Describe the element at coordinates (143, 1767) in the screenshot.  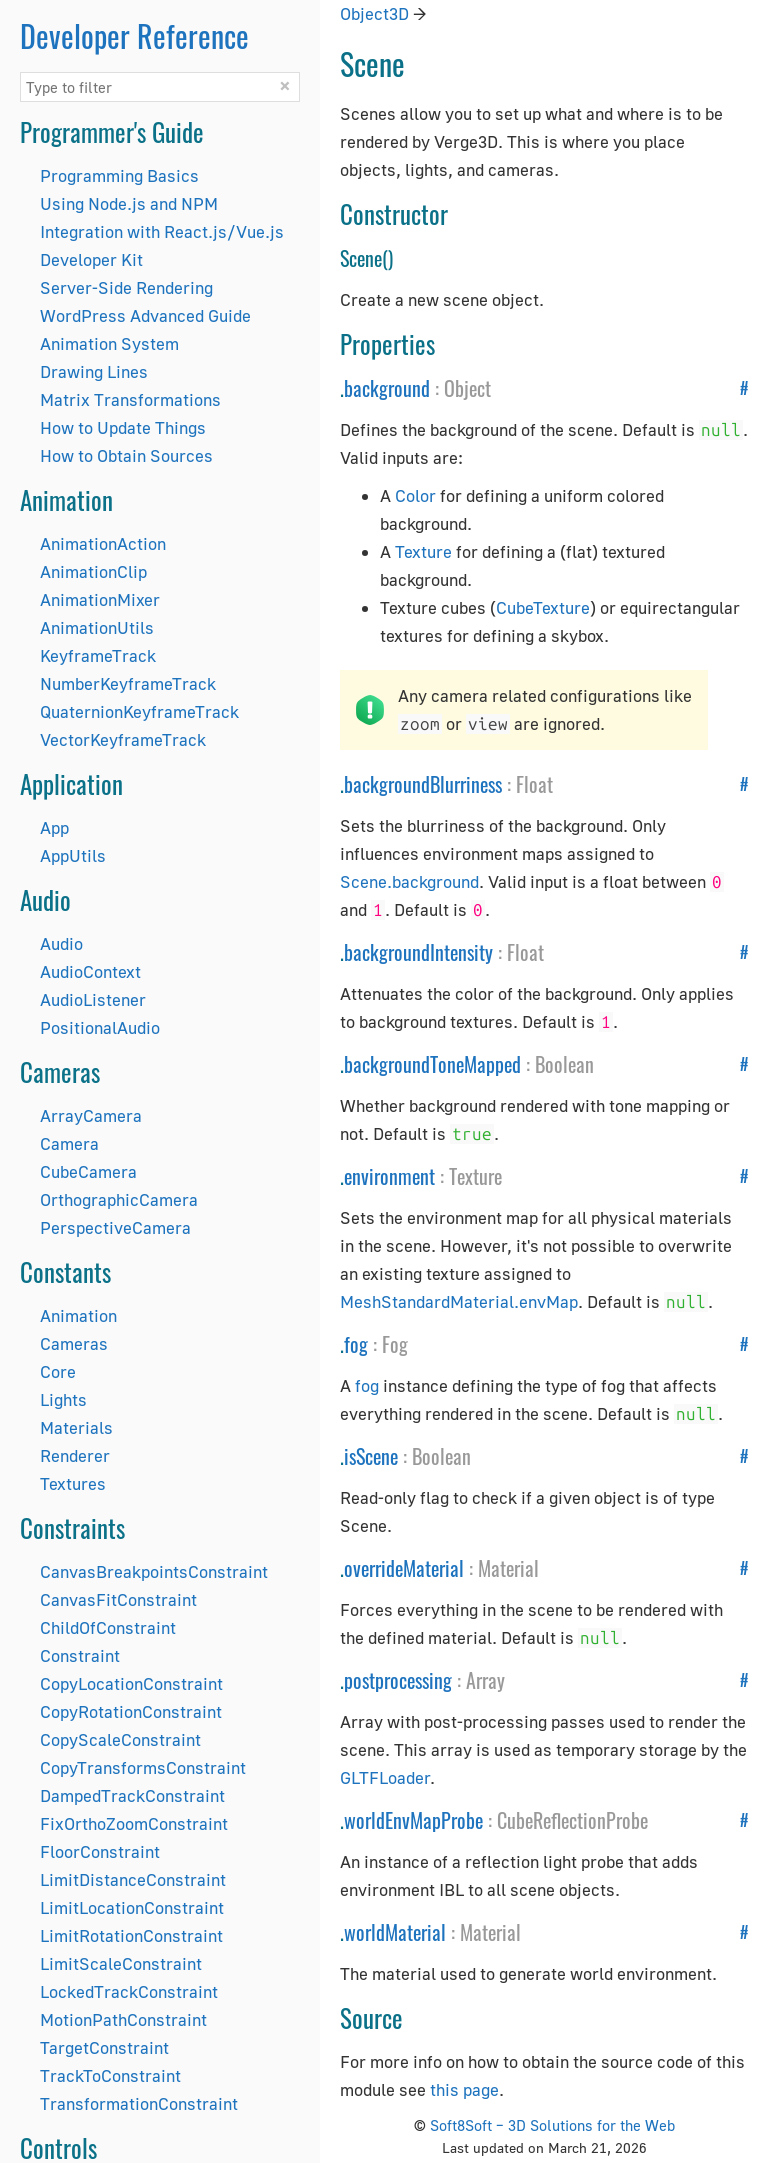
I see `CopyTransformsConstraint` at that location.